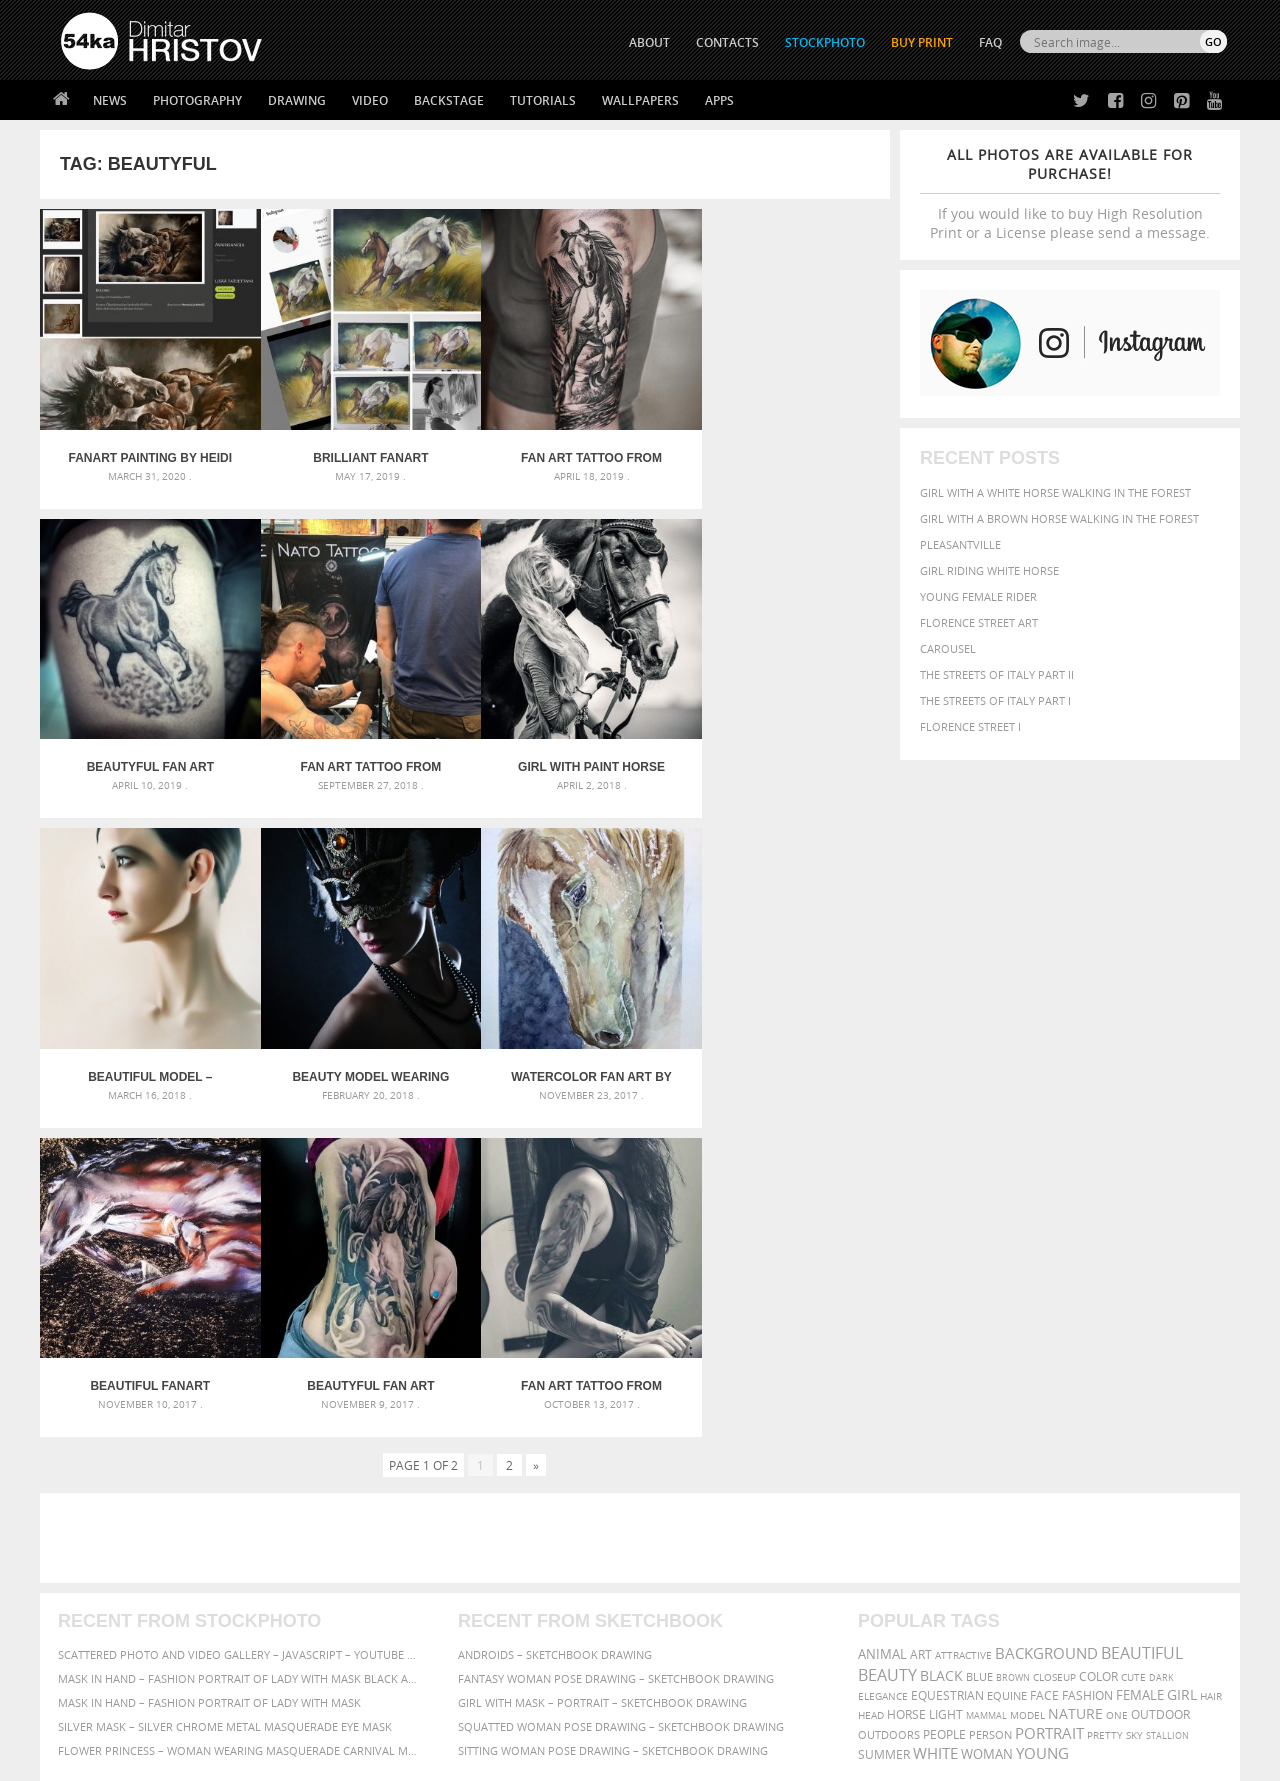  Describe the element at coordinates (209, 1369) in the screenshot. I see `Mask in hand – Fashion portrait of lady with mask` at that location.